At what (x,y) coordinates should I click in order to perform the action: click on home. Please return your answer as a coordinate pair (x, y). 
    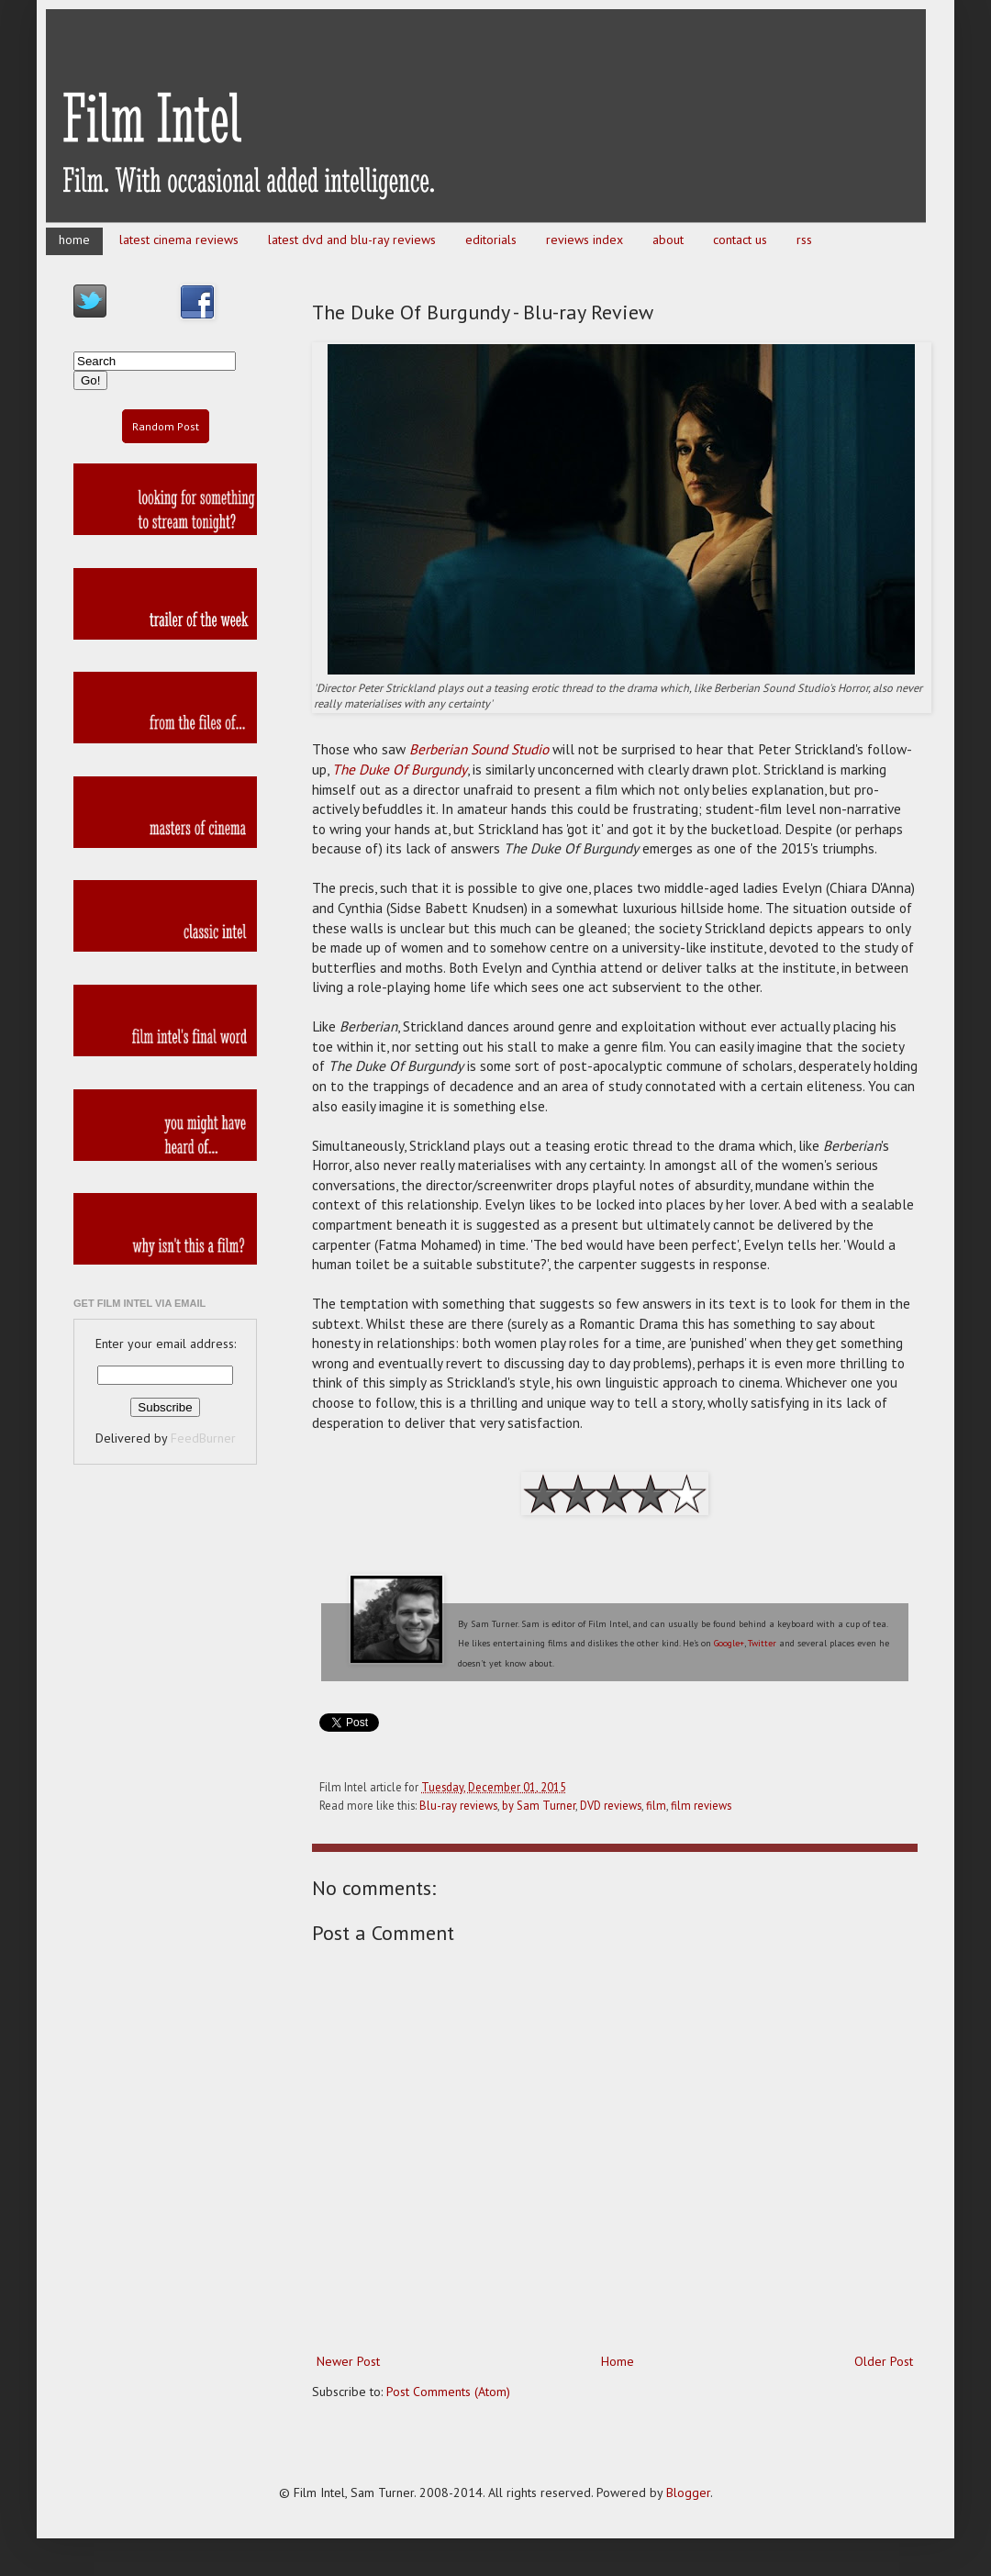
    Looking at the image, I should click on (74, 239).